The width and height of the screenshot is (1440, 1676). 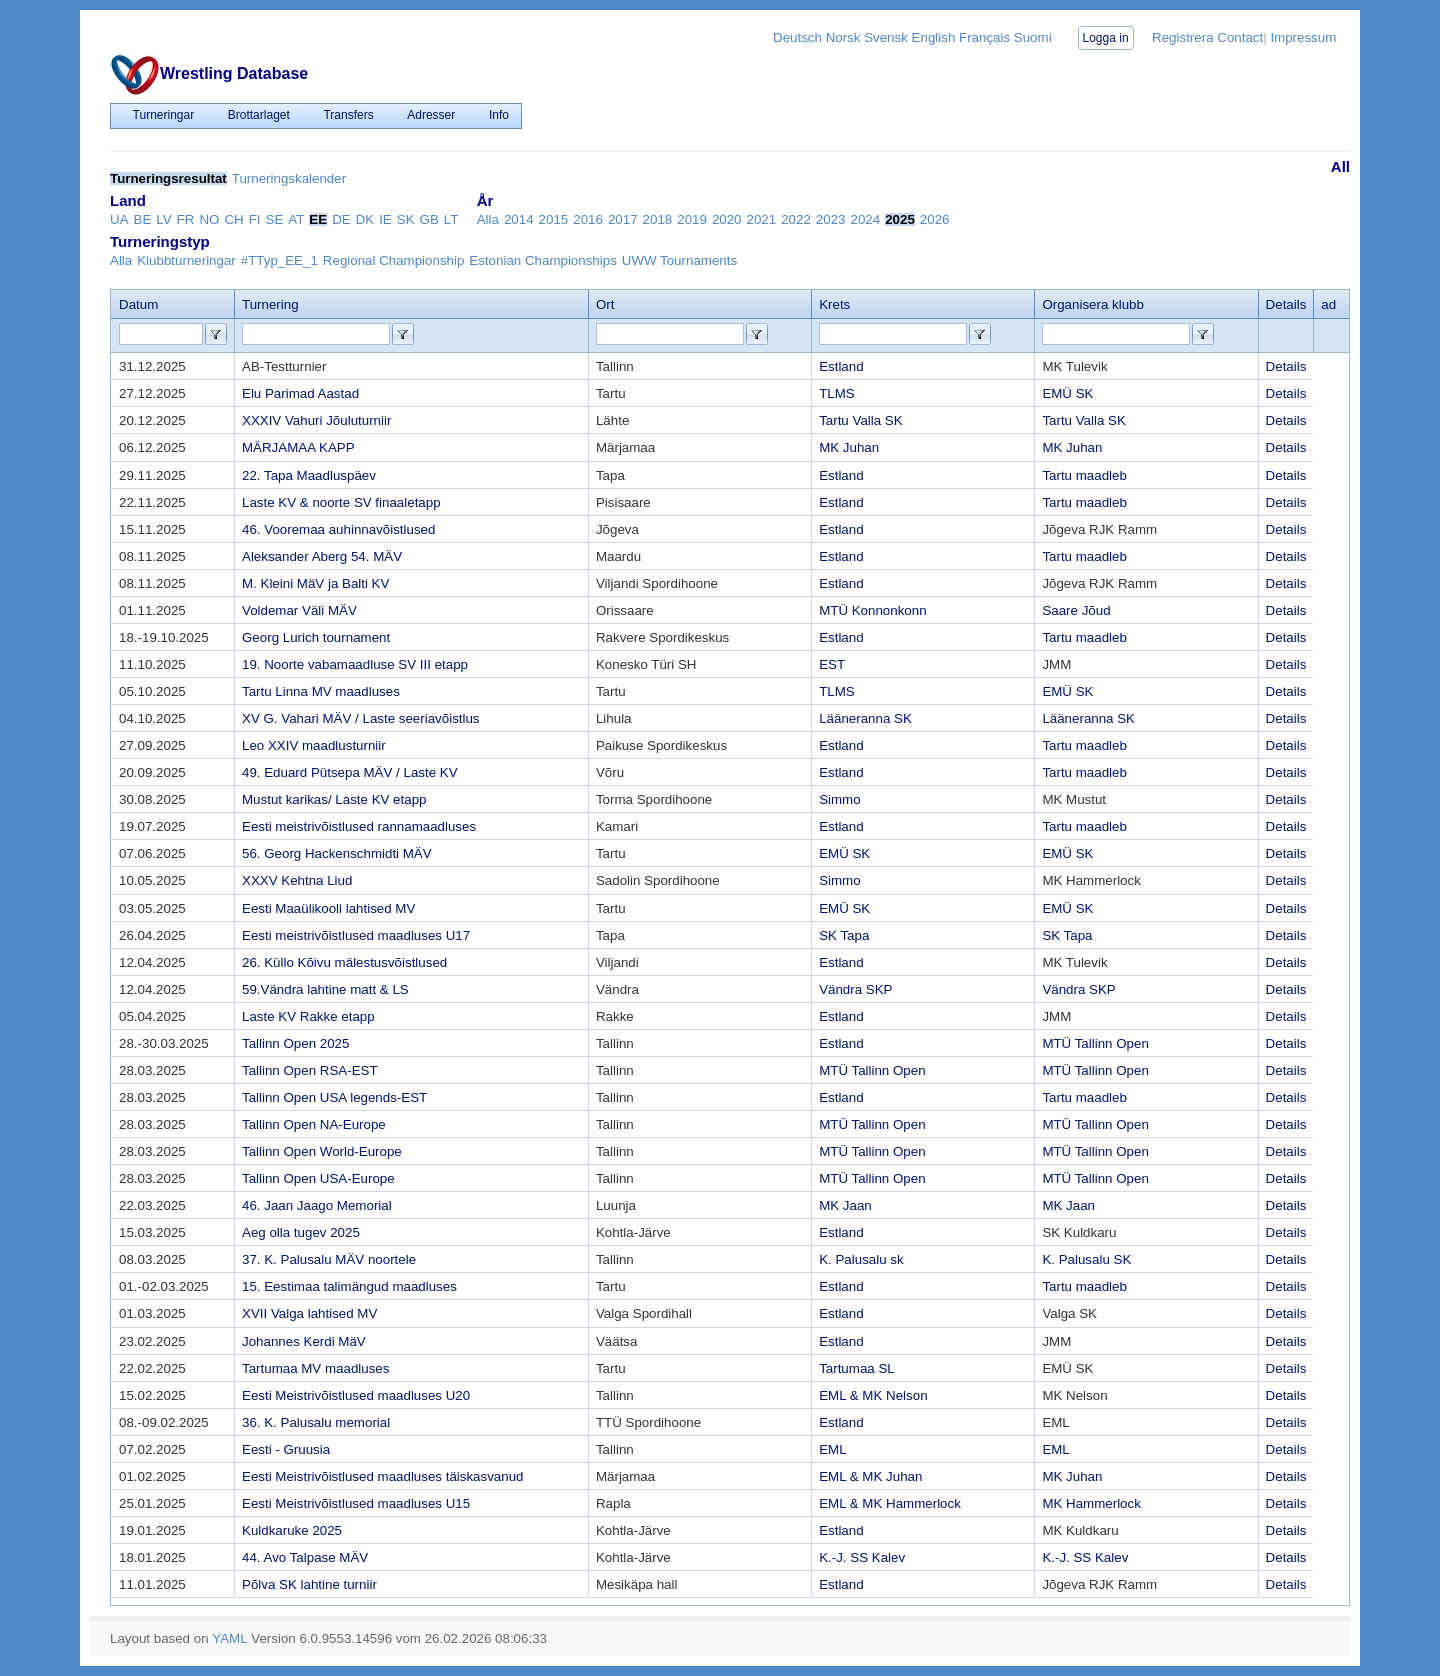 What do you see at coordinates (349, 1286) in the screenshot?
I see `15. Eestimaa talimängud maadluses` at bounding box center [349, 1286].